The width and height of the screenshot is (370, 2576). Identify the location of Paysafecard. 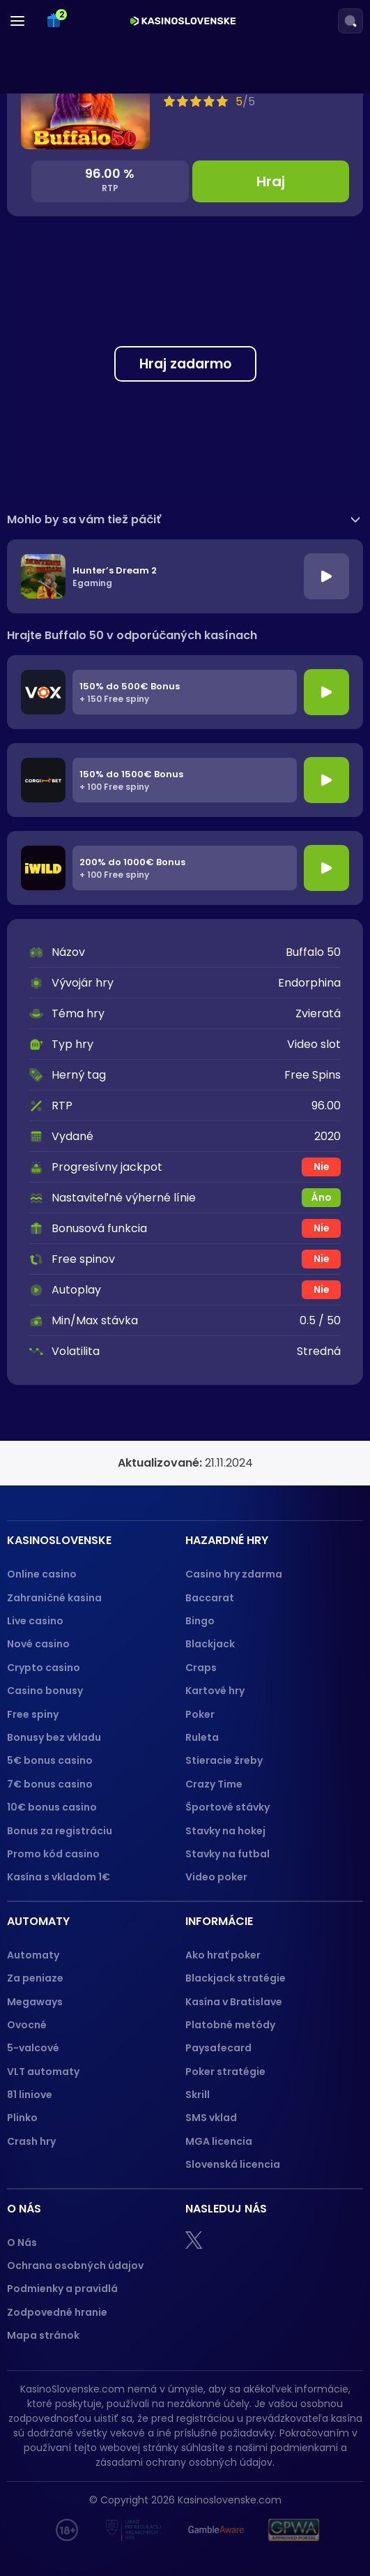
(218, 2048).